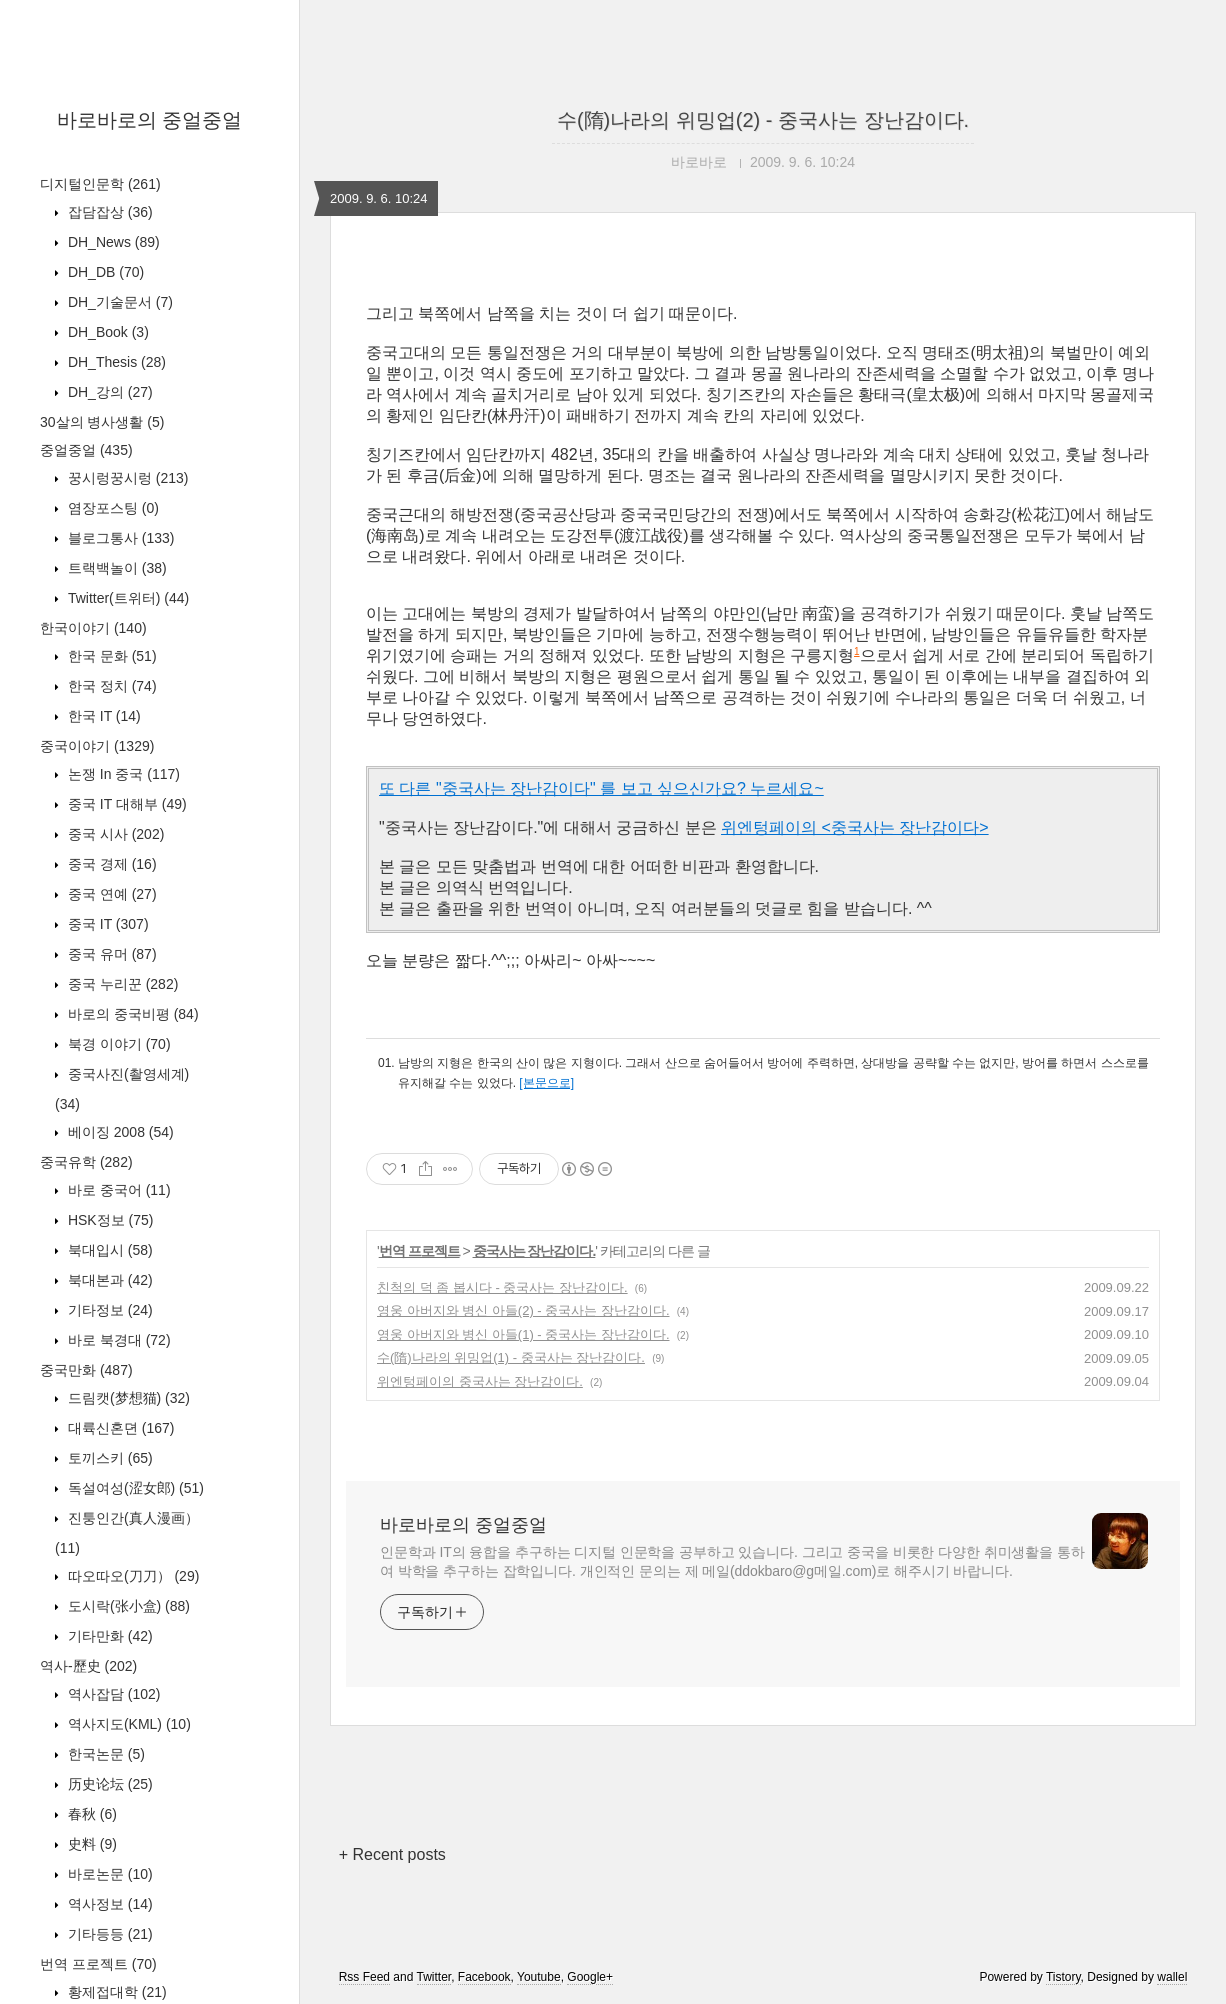 Image resolution: width=1226 pixels, height=2004 pixels. I want to click on Google+, so click(590, 1977).